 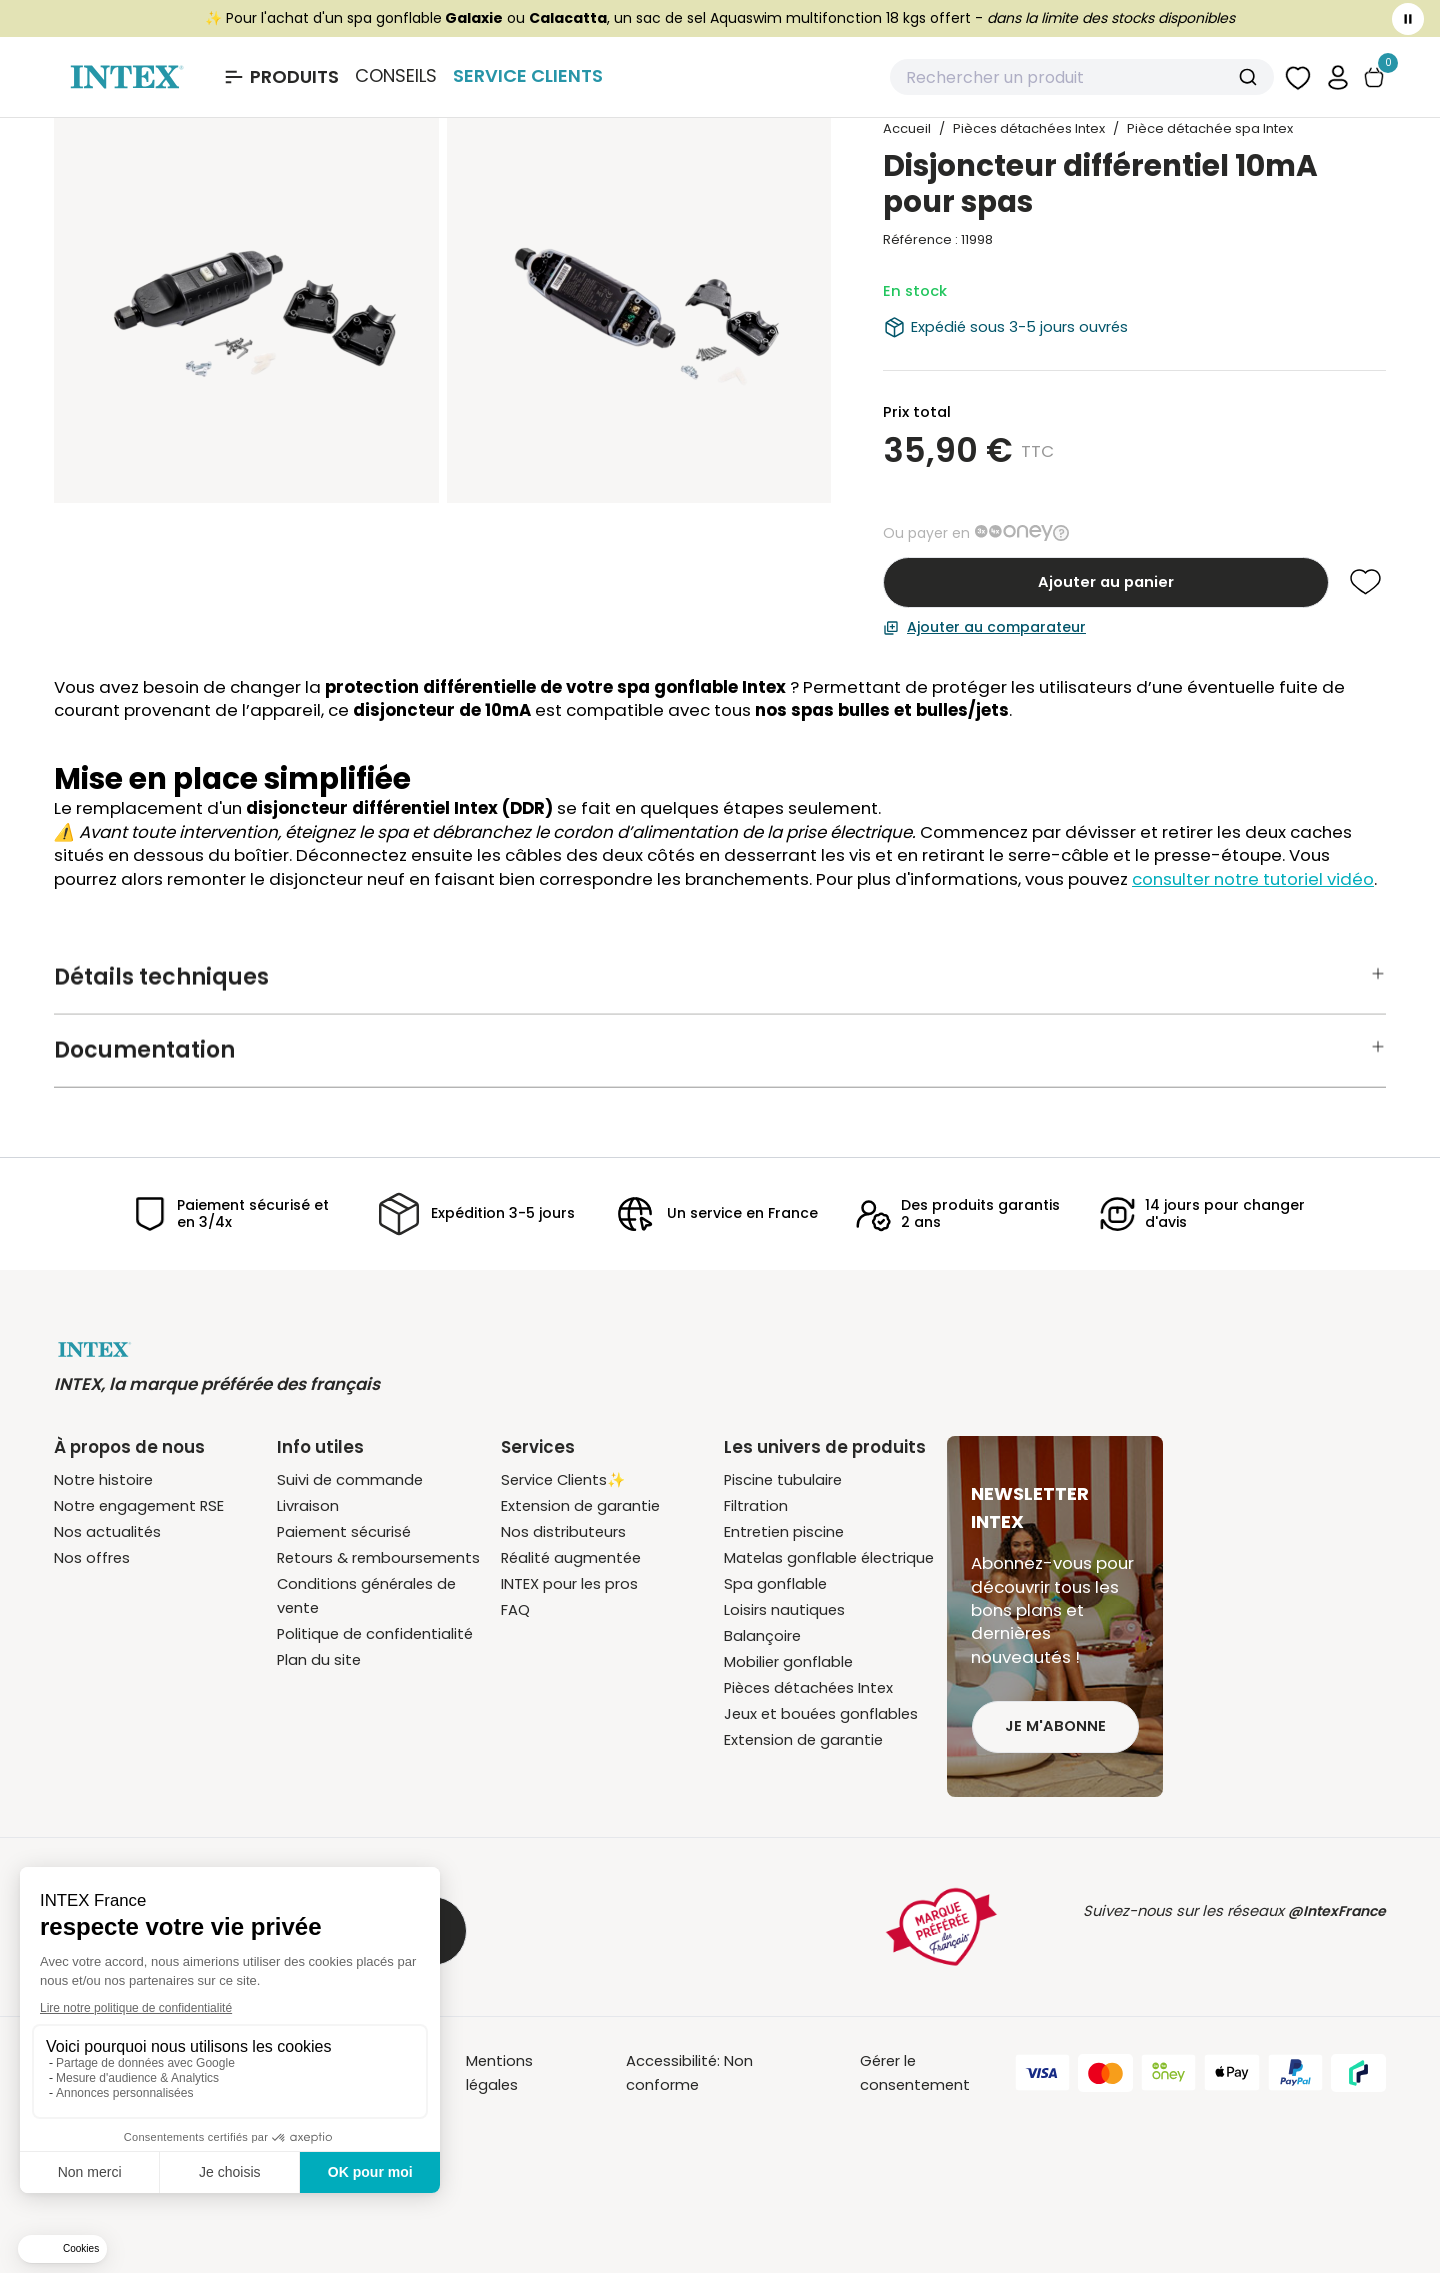 What do you see at coordinates (375, 1634) in the screenshot?
I see `Politique de confidentialité` at bounding box center [375, 1634].